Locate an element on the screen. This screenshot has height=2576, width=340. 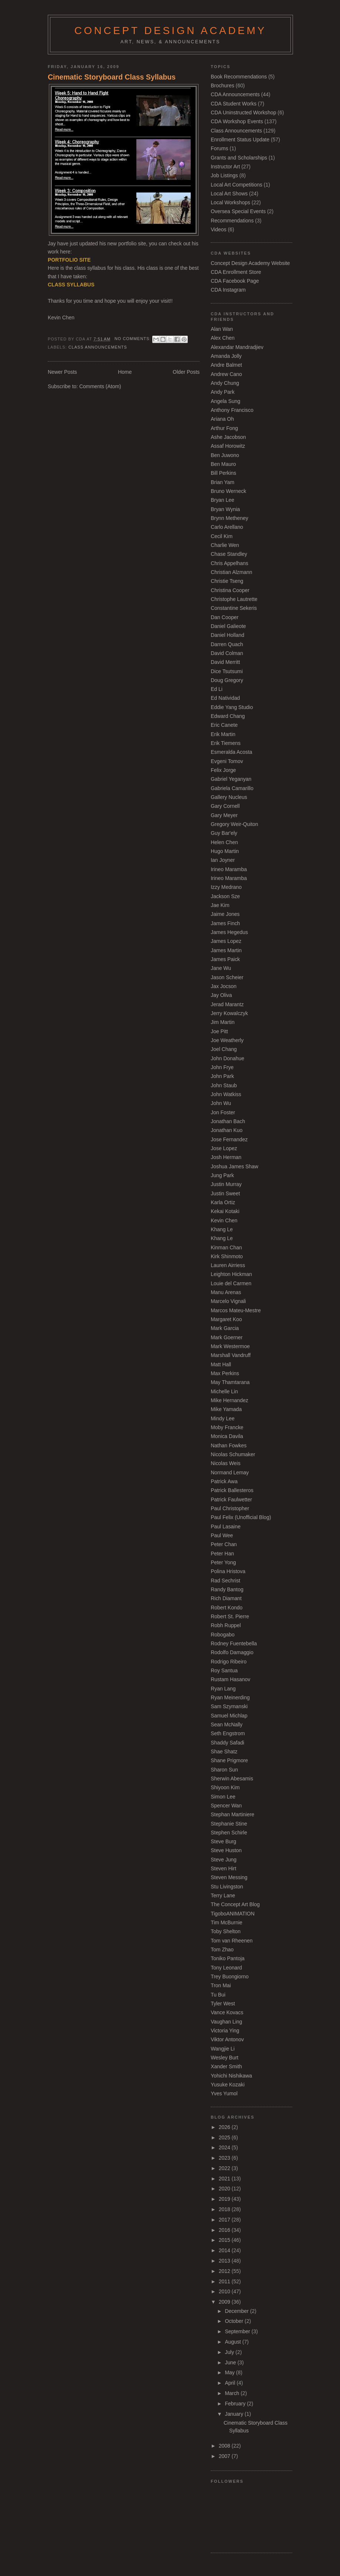
Dan Cooper is located at coordinates (225, 617).